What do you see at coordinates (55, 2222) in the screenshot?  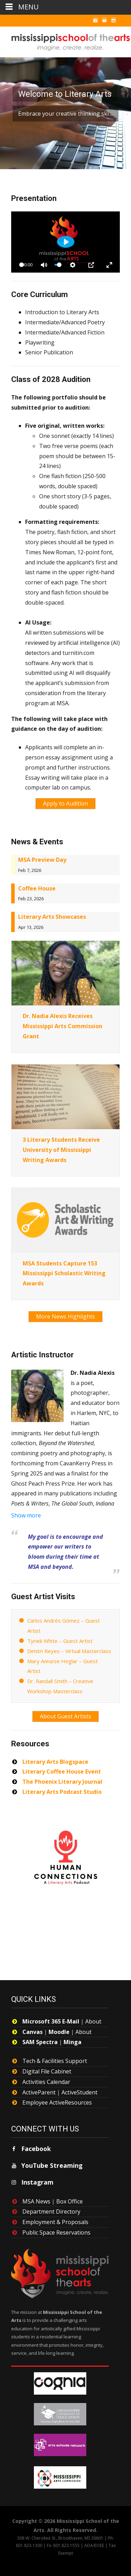 I see `Employment & Proposals` at bounding box center [55, 2222].